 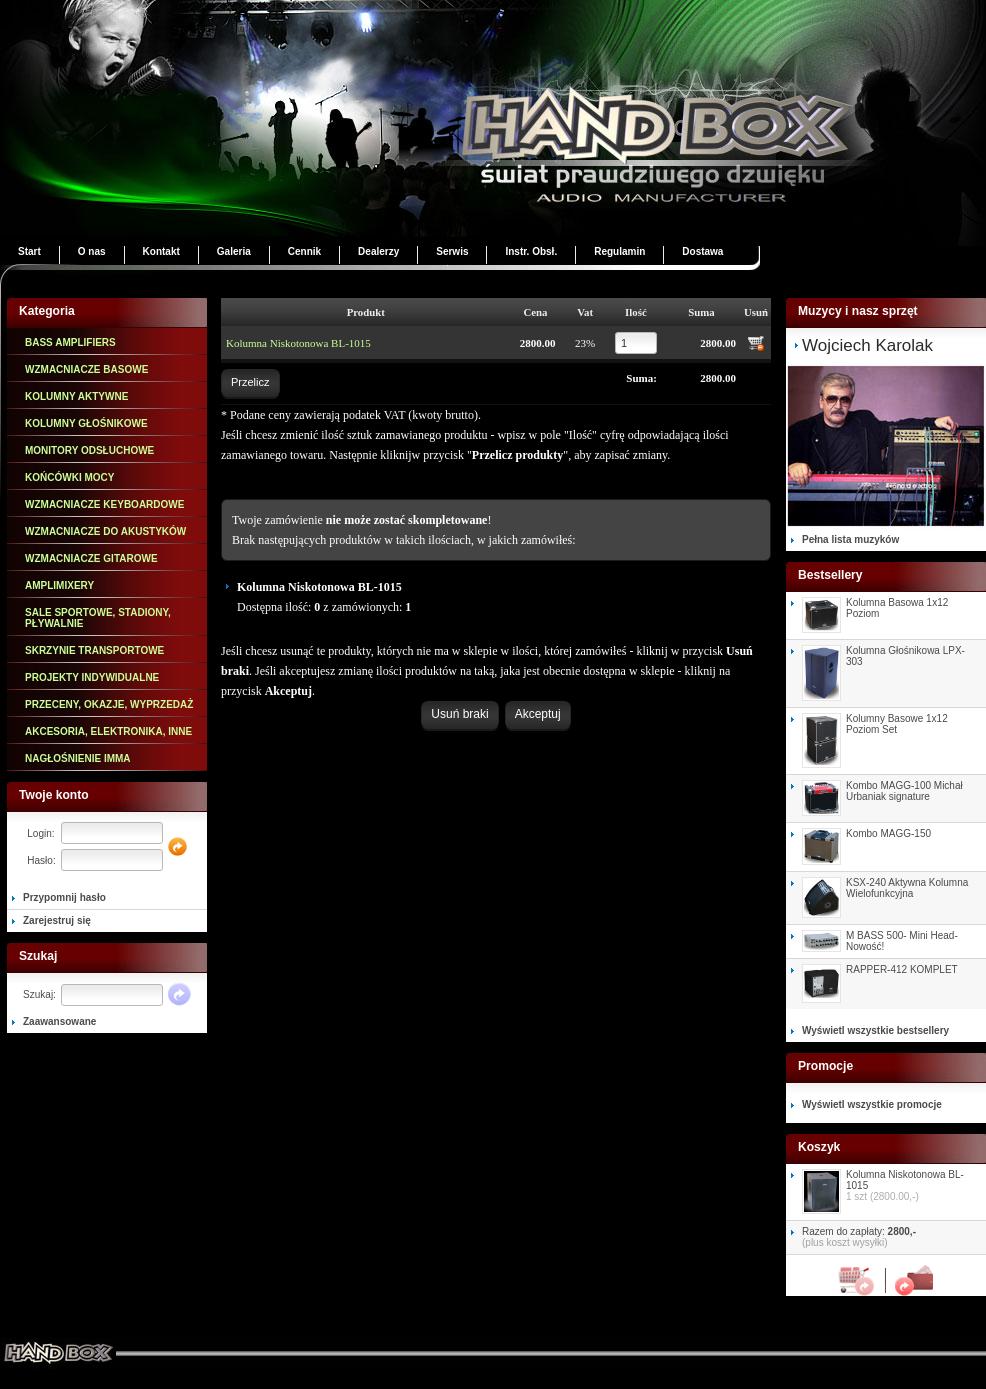 I want to click on Wyświetl wszystkie bestsellery, so click(x=875, y=1030).